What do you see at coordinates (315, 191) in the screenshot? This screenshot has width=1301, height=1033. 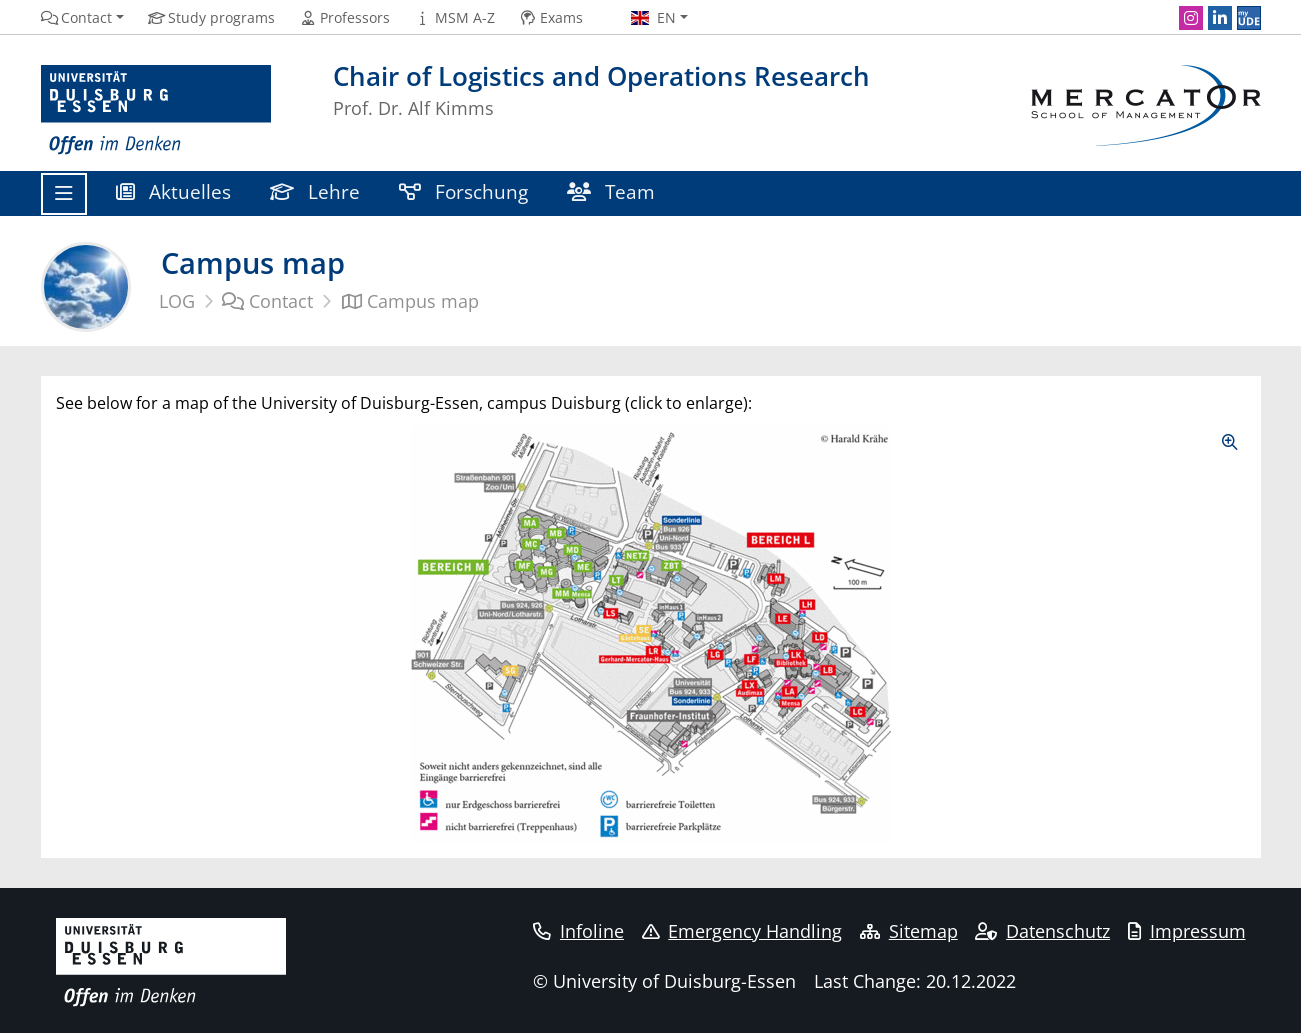 I see `Lehre` at bounding box center [315, 191].